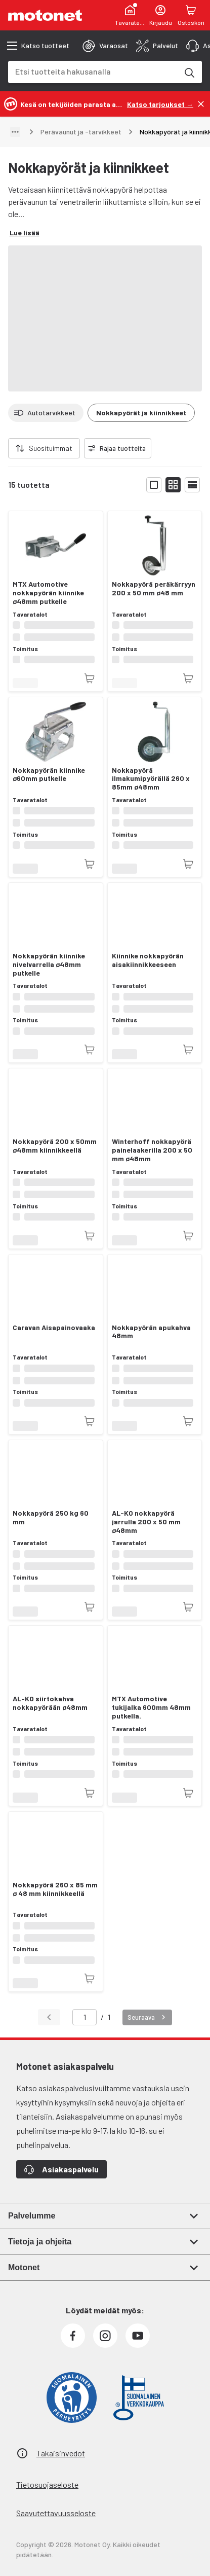 This screenshot has width=210, height=2576. I want to click on [Etsi tuotteita hakusanalla], so click(189, 72).